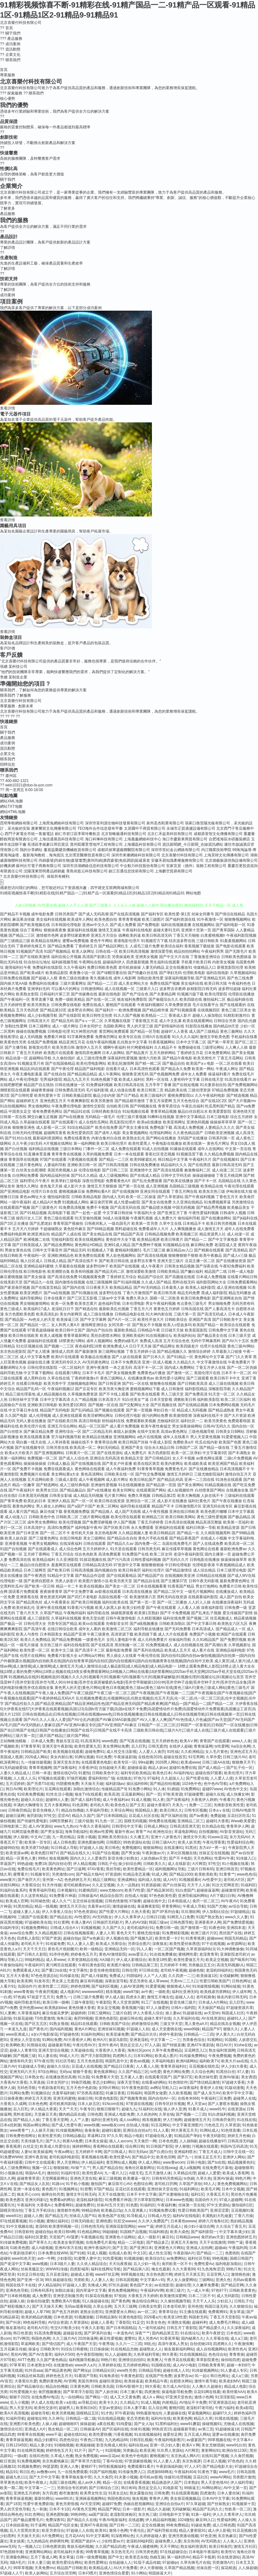 This screenshot has height=2576, width=258. Describe the element at coordinates (161, 1821) in the screenshot. I see `99免费在线视频` at that location.